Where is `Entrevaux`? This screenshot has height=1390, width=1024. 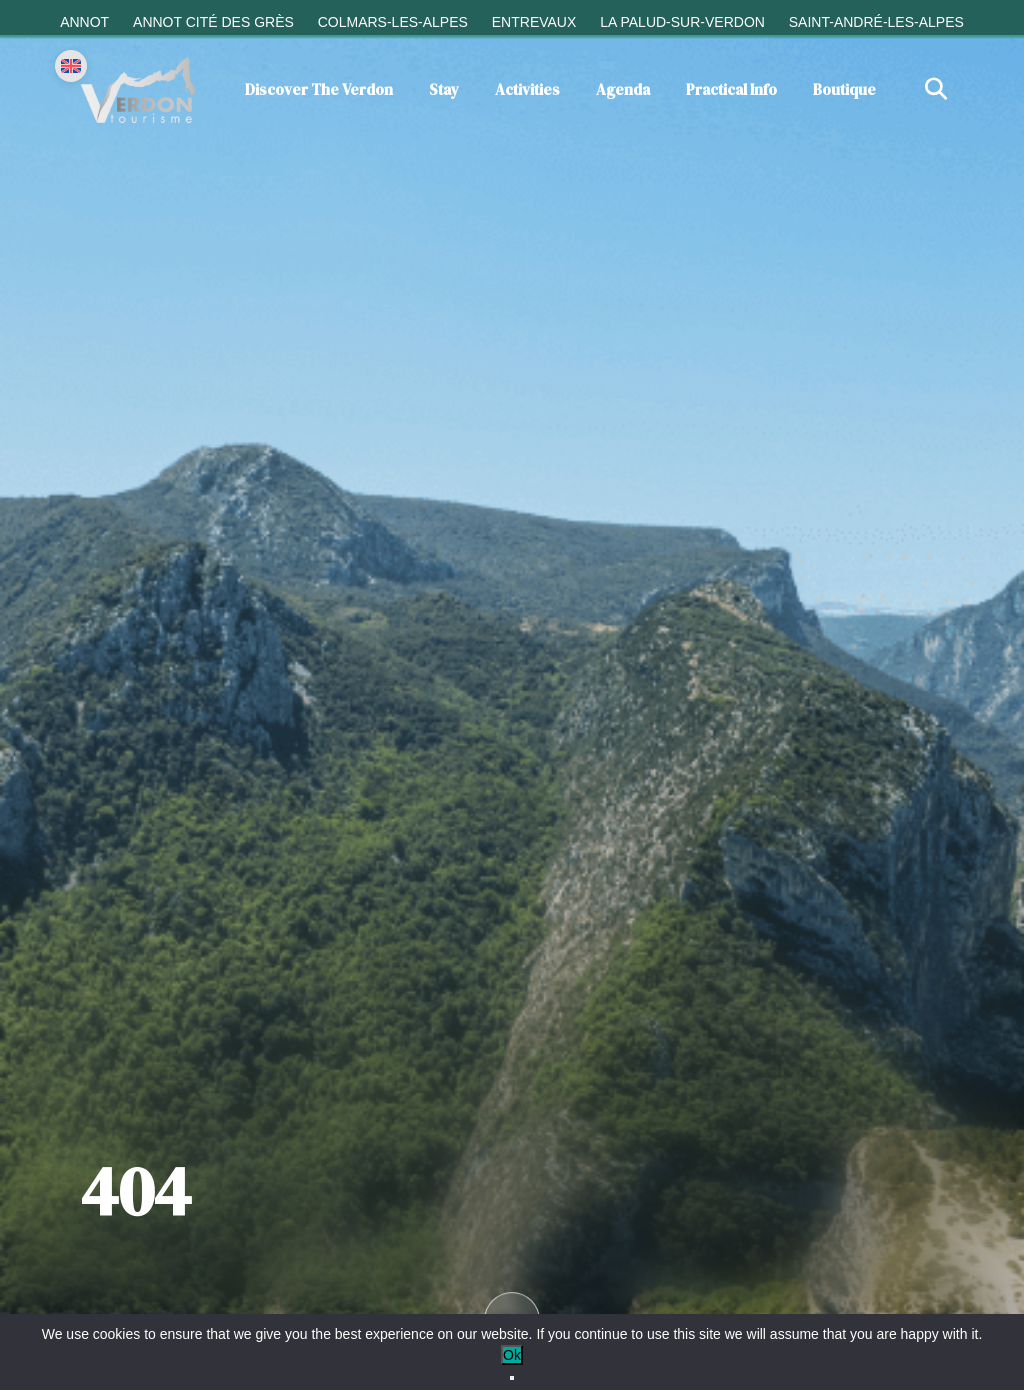 Entrevaux is located at coordinates (534, 22).